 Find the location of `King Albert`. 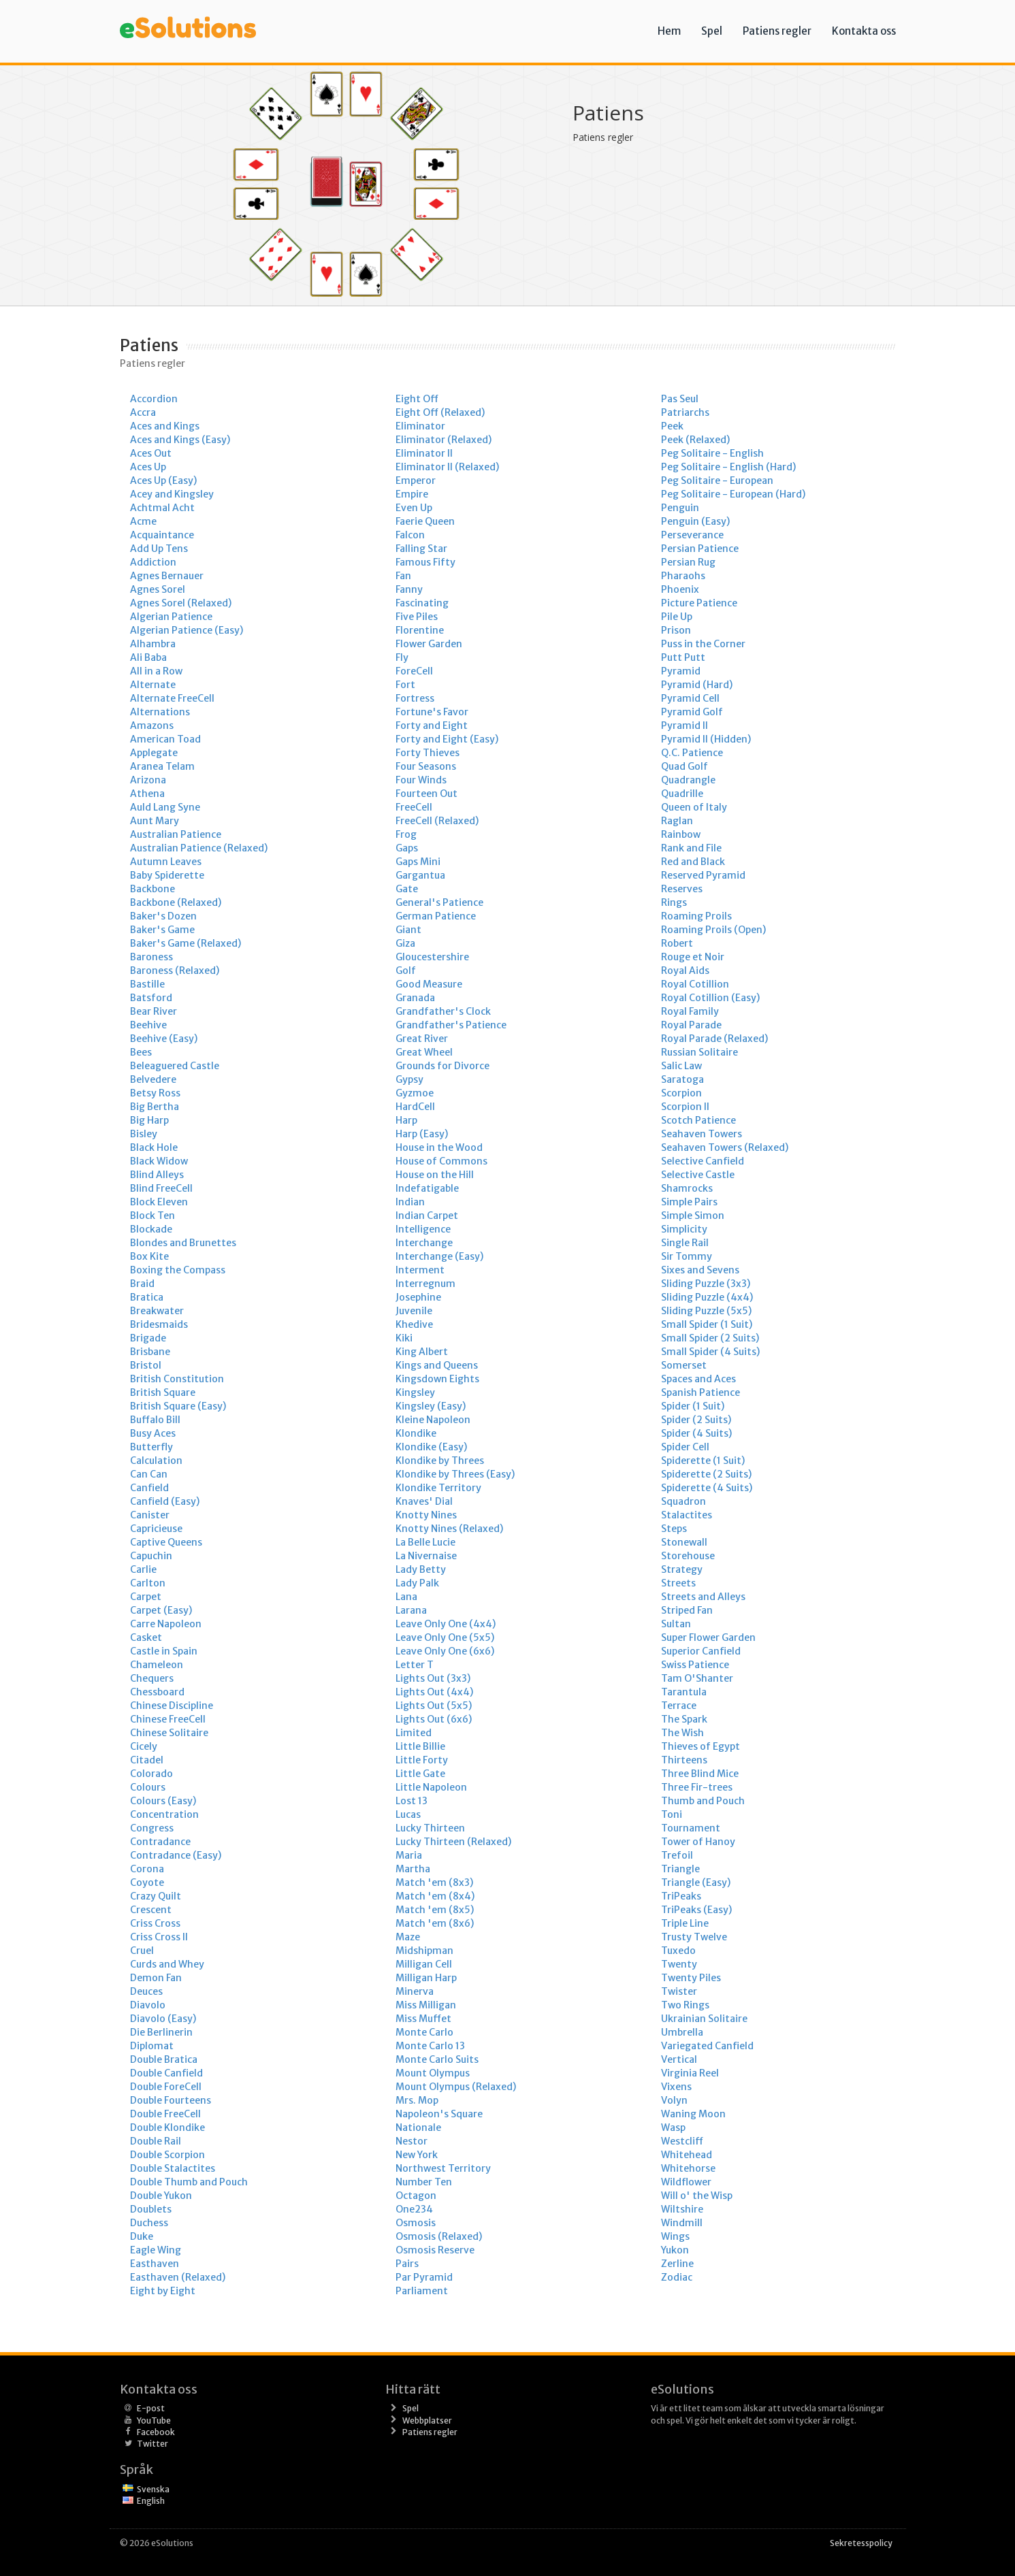

King Albert is located at coordinates (422, 1352).